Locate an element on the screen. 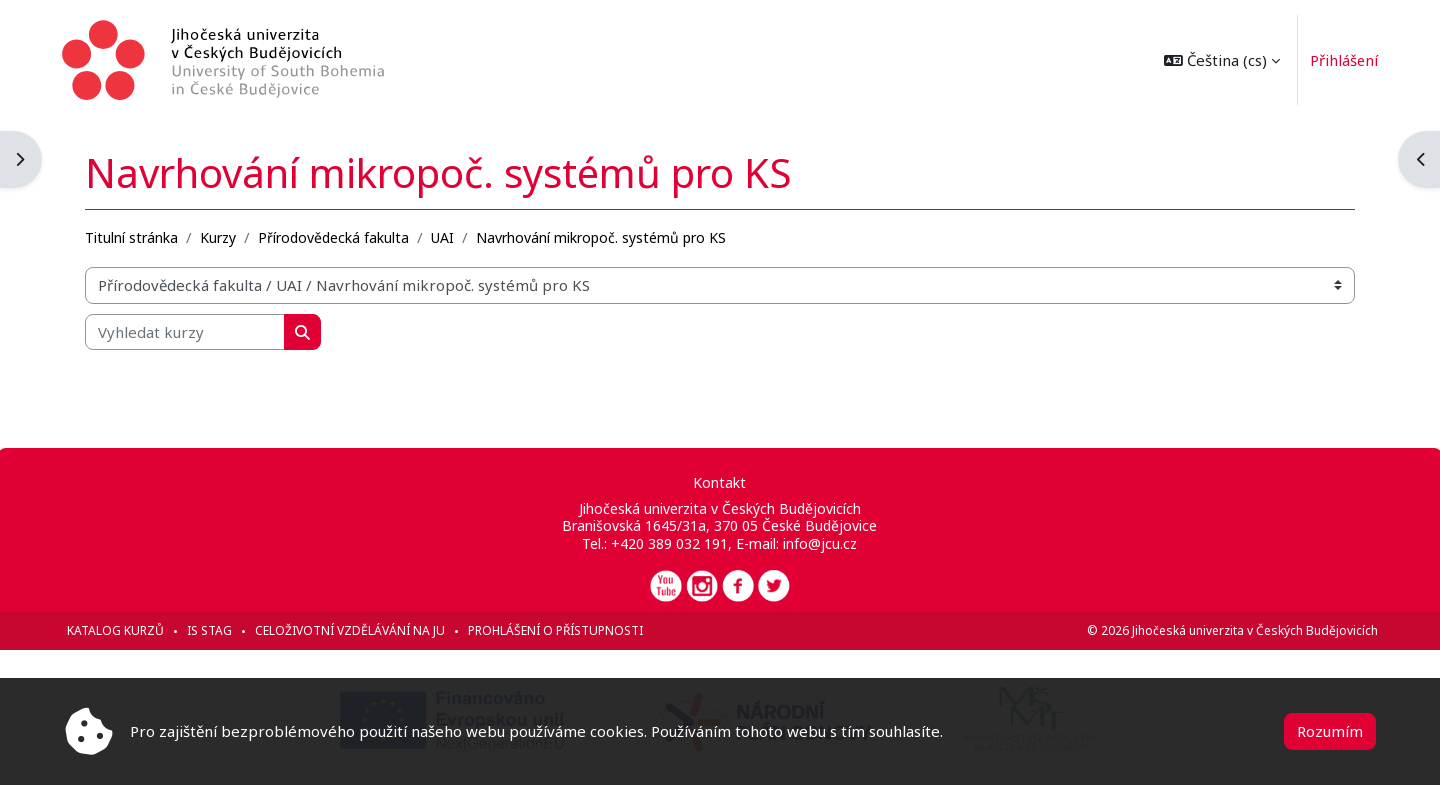 The height and width of the screenshot is (785, 1440). Přihlášení is located at coordinates (1341, 60).